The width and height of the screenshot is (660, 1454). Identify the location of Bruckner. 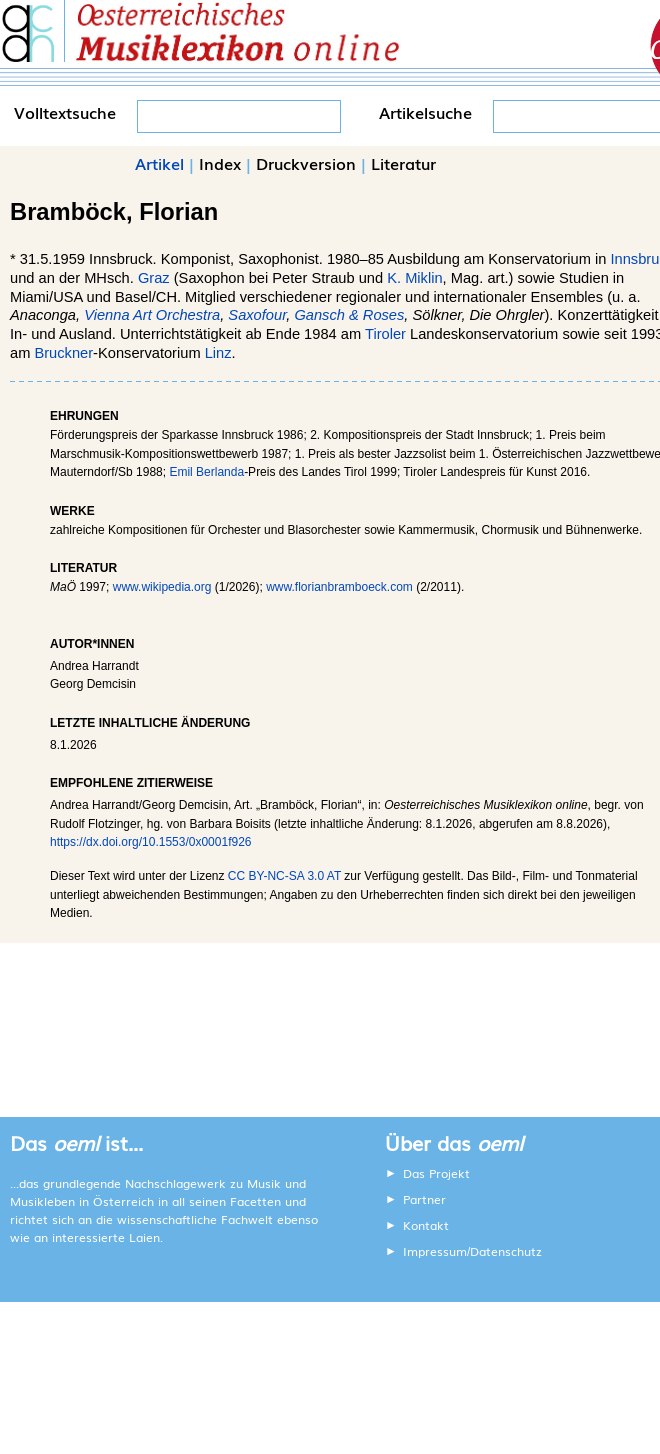
(63, 353).